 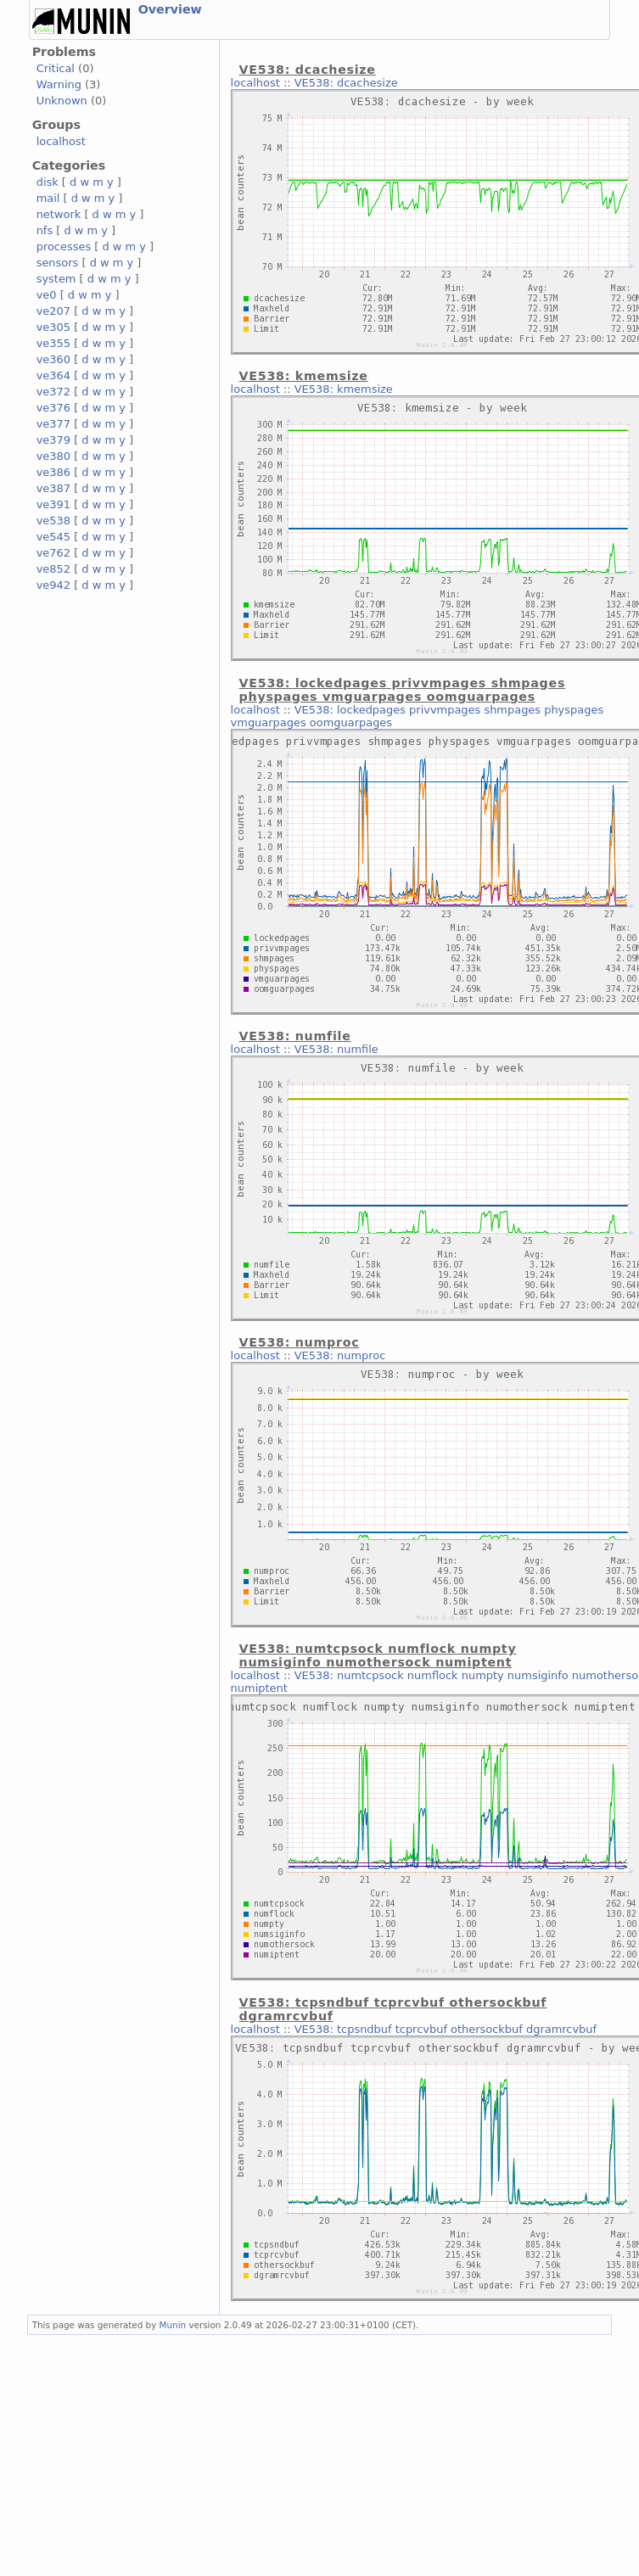 What do you see at coordinates (53, 407) in the screenshot?
I see `ve376` at bounding box center [53, 407].